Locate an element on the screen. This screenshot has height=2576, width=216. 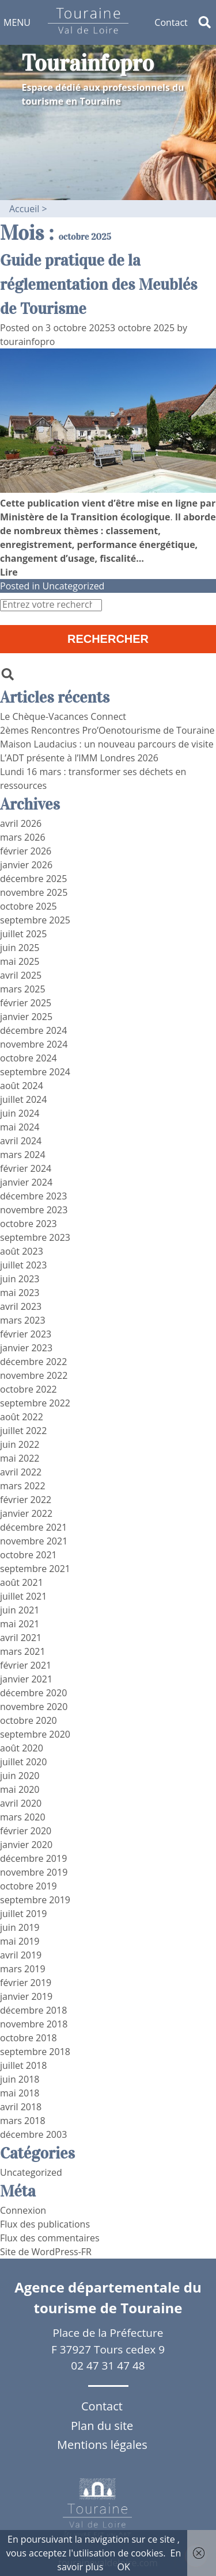
décembre 2018 is located at coordinates (33, 2010).